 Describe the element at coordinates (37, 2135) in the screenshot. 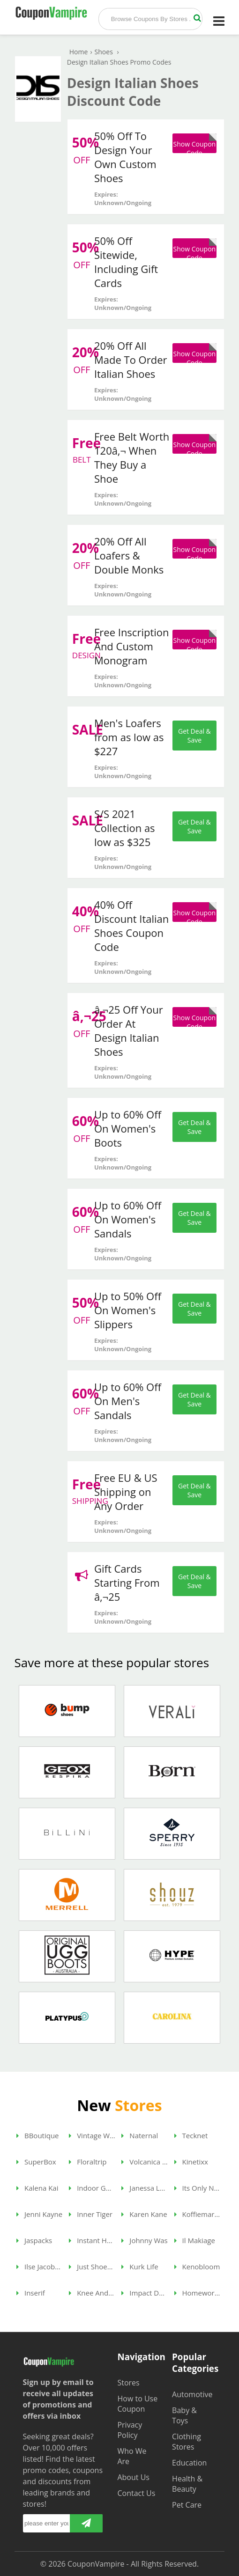

I see `BBoutique` at that location.